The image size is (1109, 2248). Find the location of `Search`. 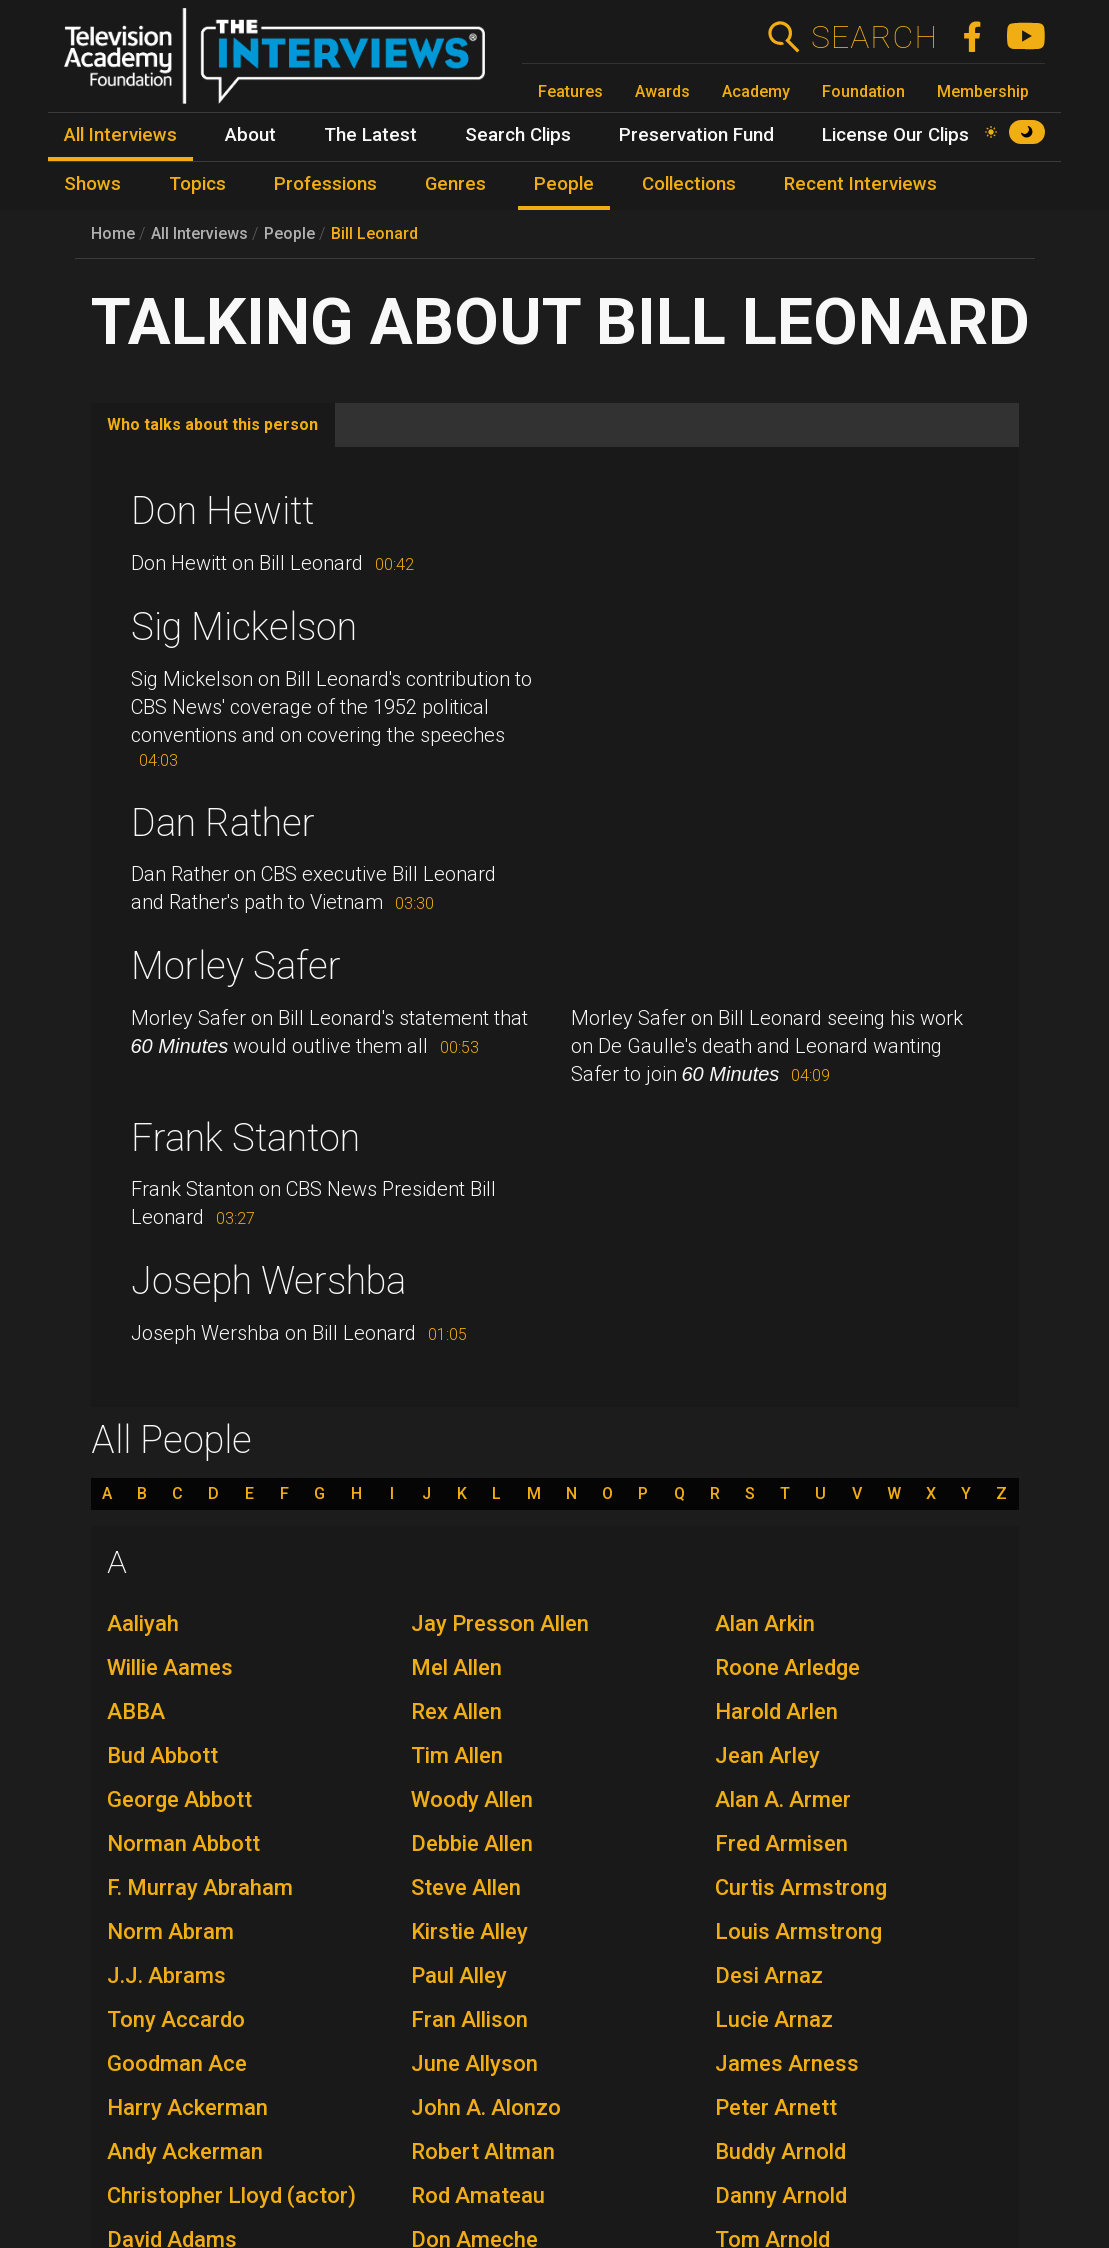

Search is located at coordinates (873, 37).